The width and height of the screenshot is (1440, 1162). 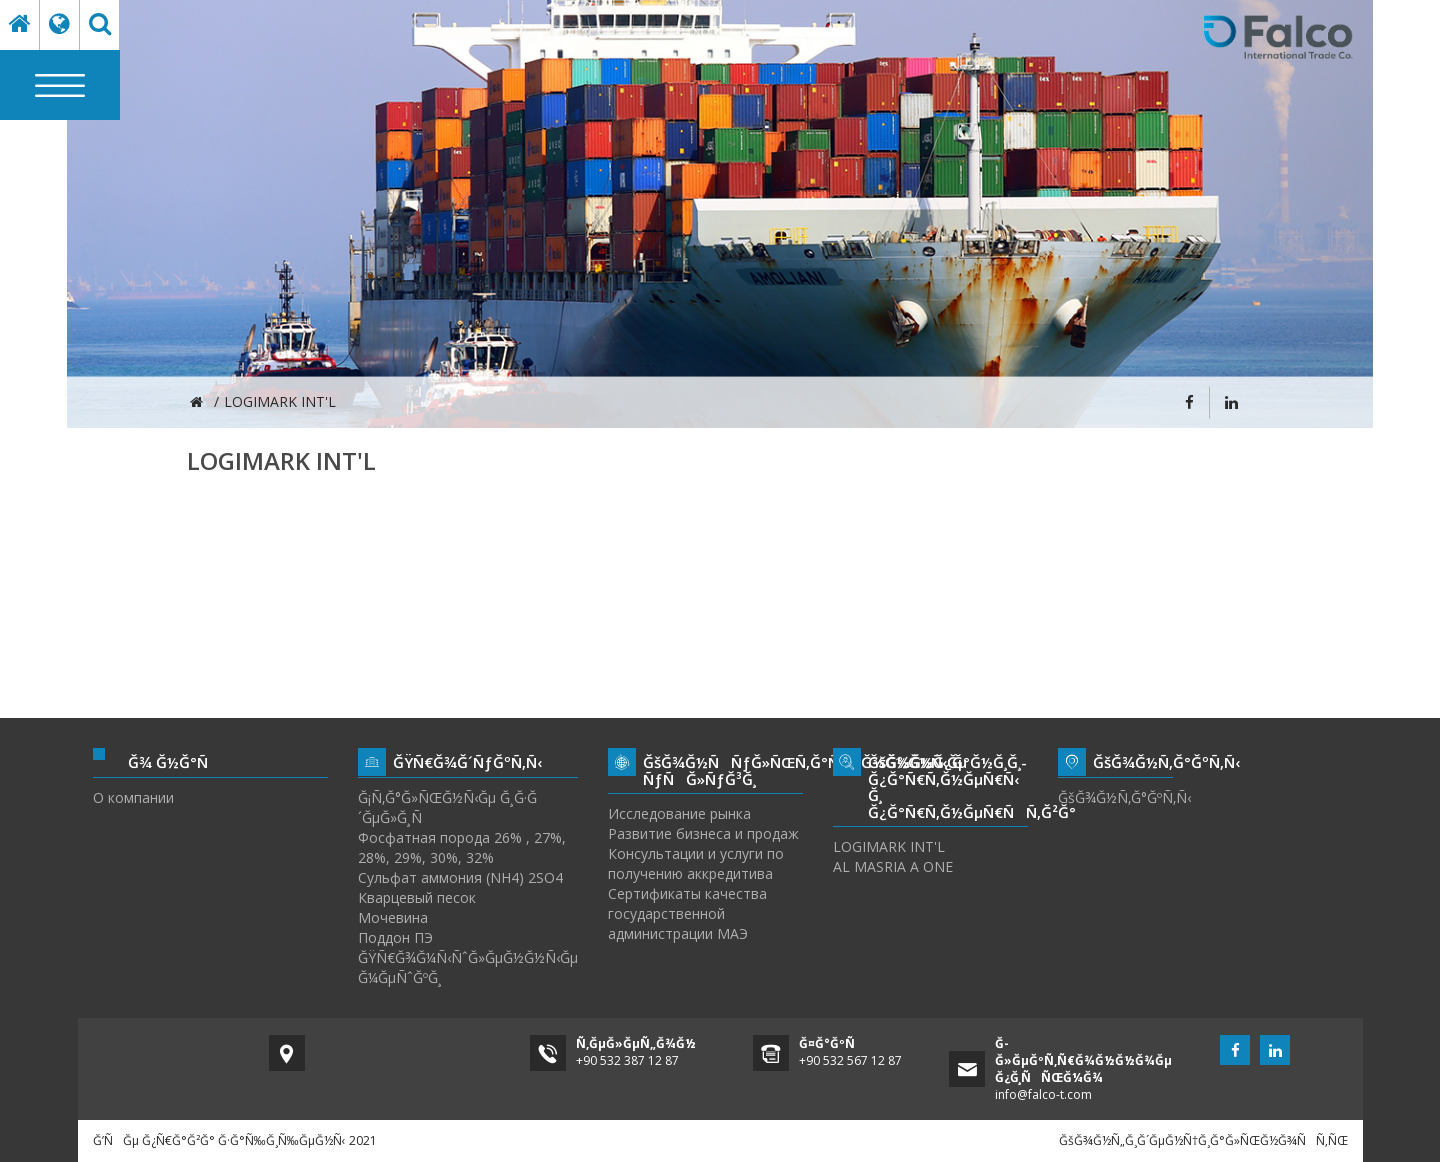 What do you see at coordinates (395, 937) in the screenshot?
I see `Поддон ПЭ` at bounding box center [395, 937].